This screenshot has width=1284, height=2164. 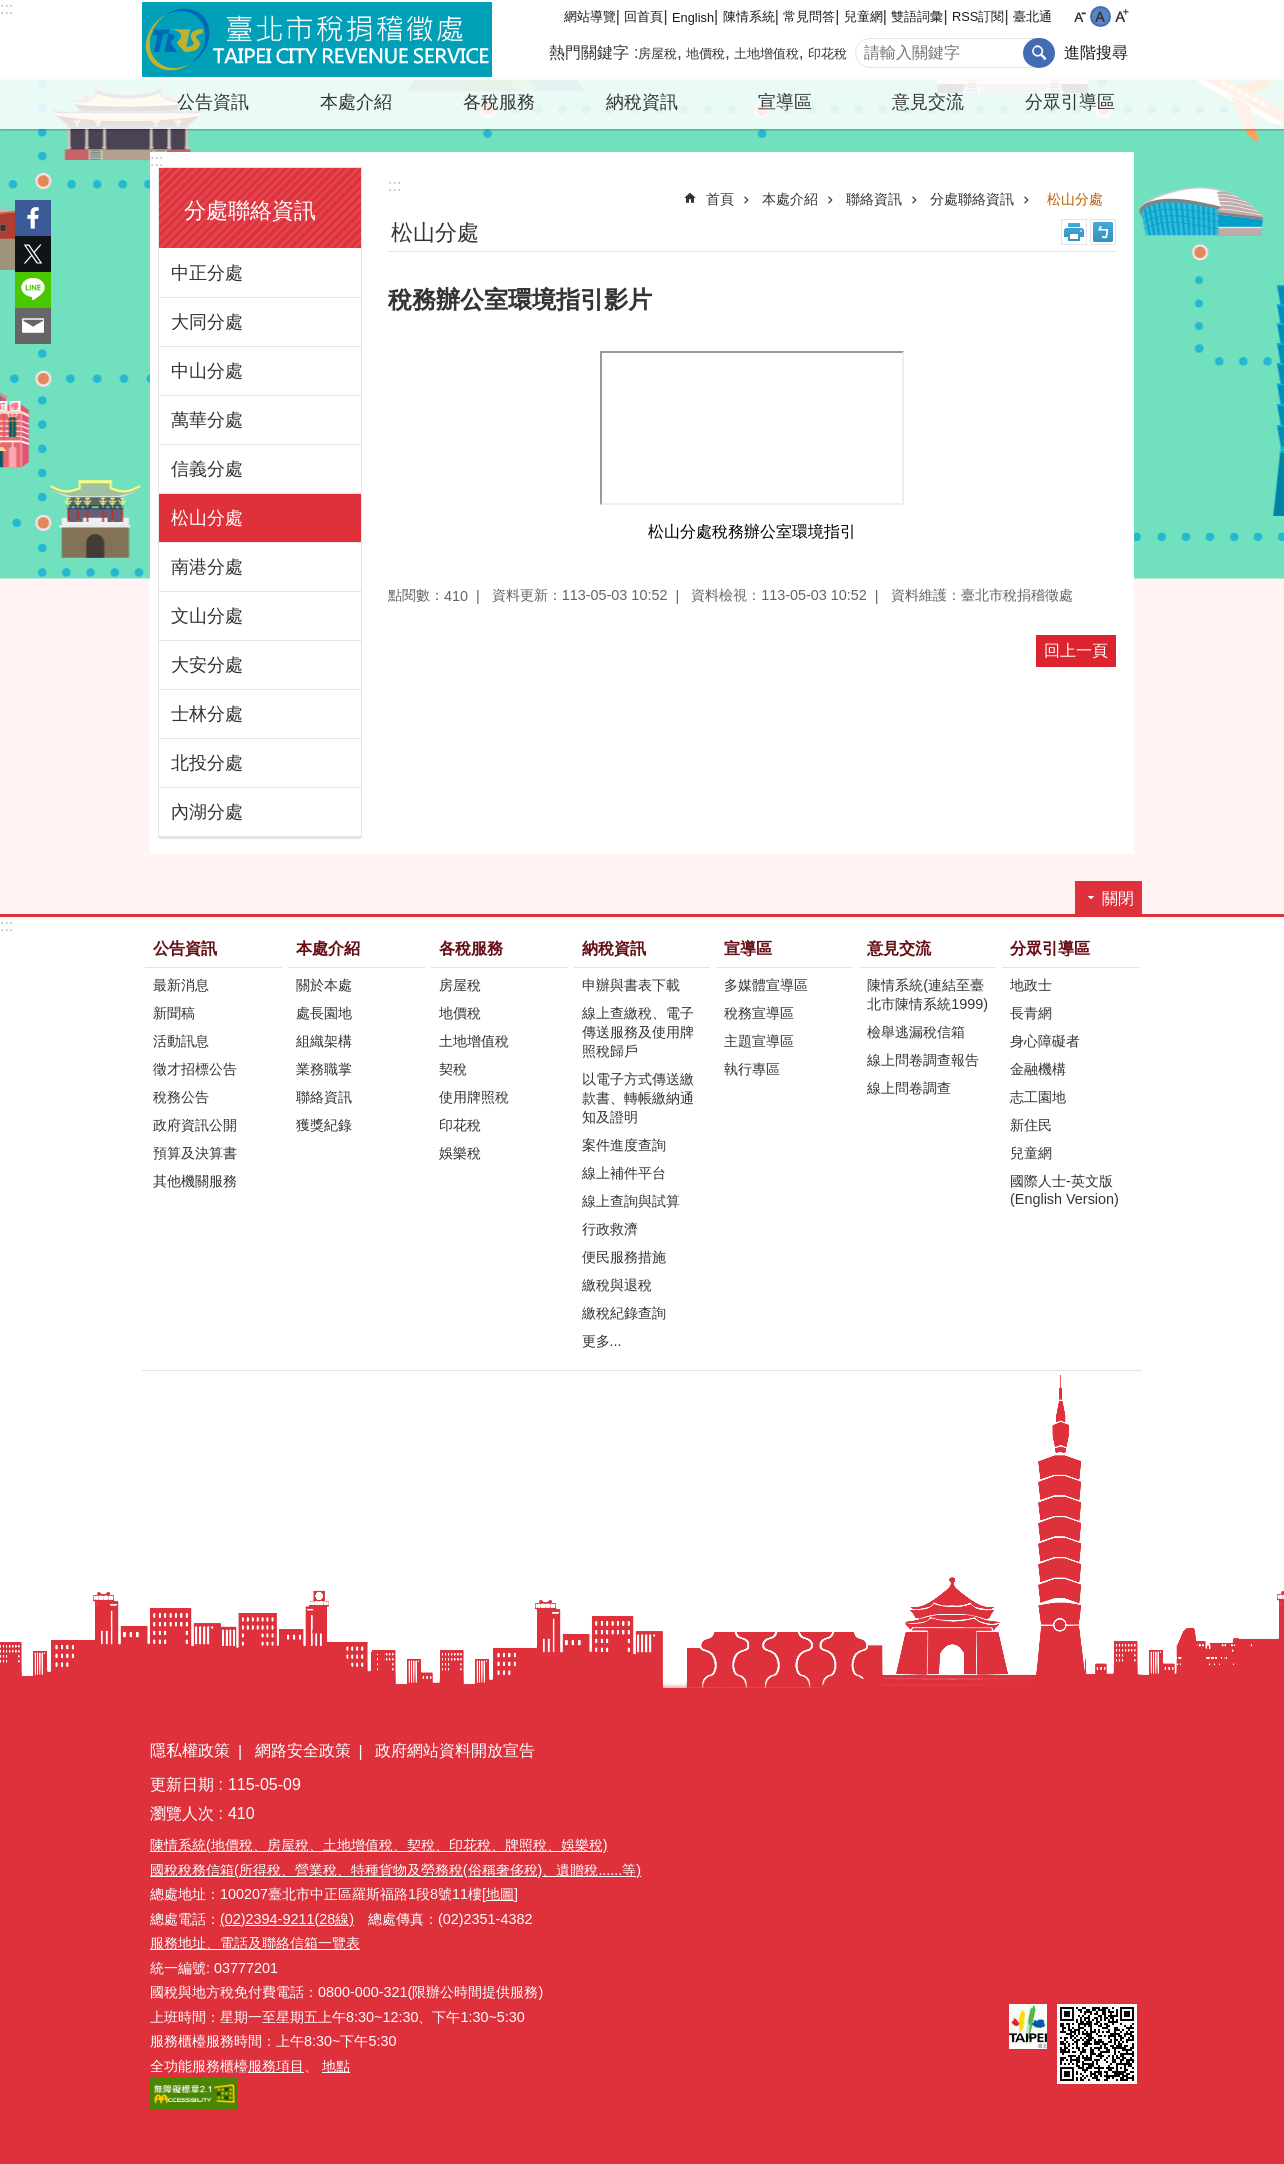 I want to click on 列印內容 [button], so click(x=1074, y=232).